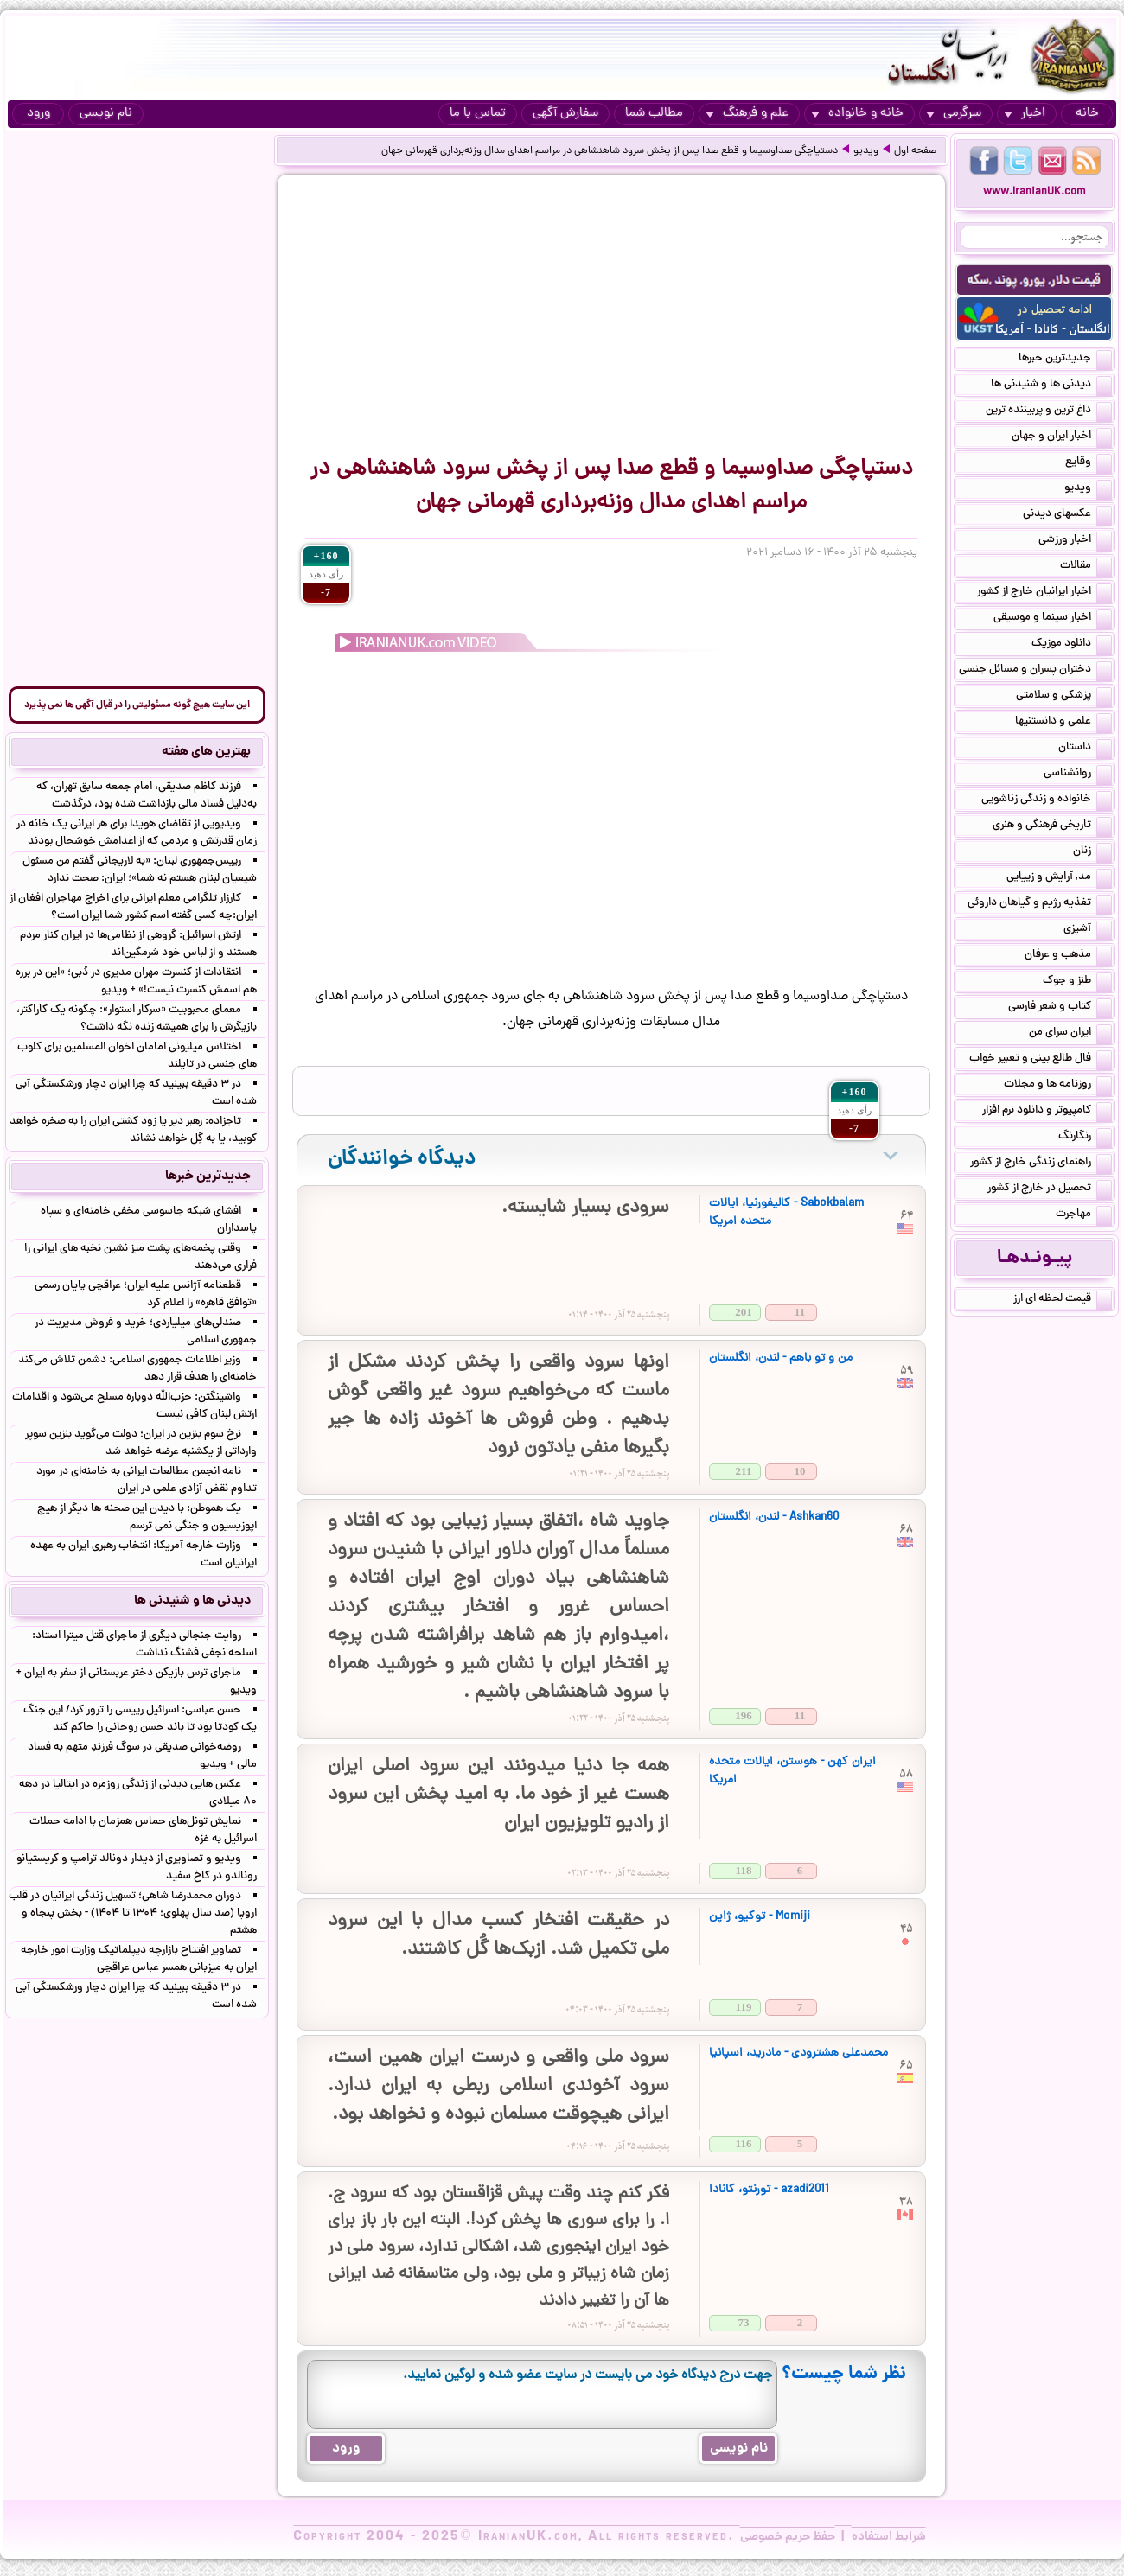 This screenshot has height=2576, width=1124. What do you see at coordinates (1049, 411) in the screenshot?
I see `داغ ترین و پربیننده ترین` at bounding box center [1049, 411].